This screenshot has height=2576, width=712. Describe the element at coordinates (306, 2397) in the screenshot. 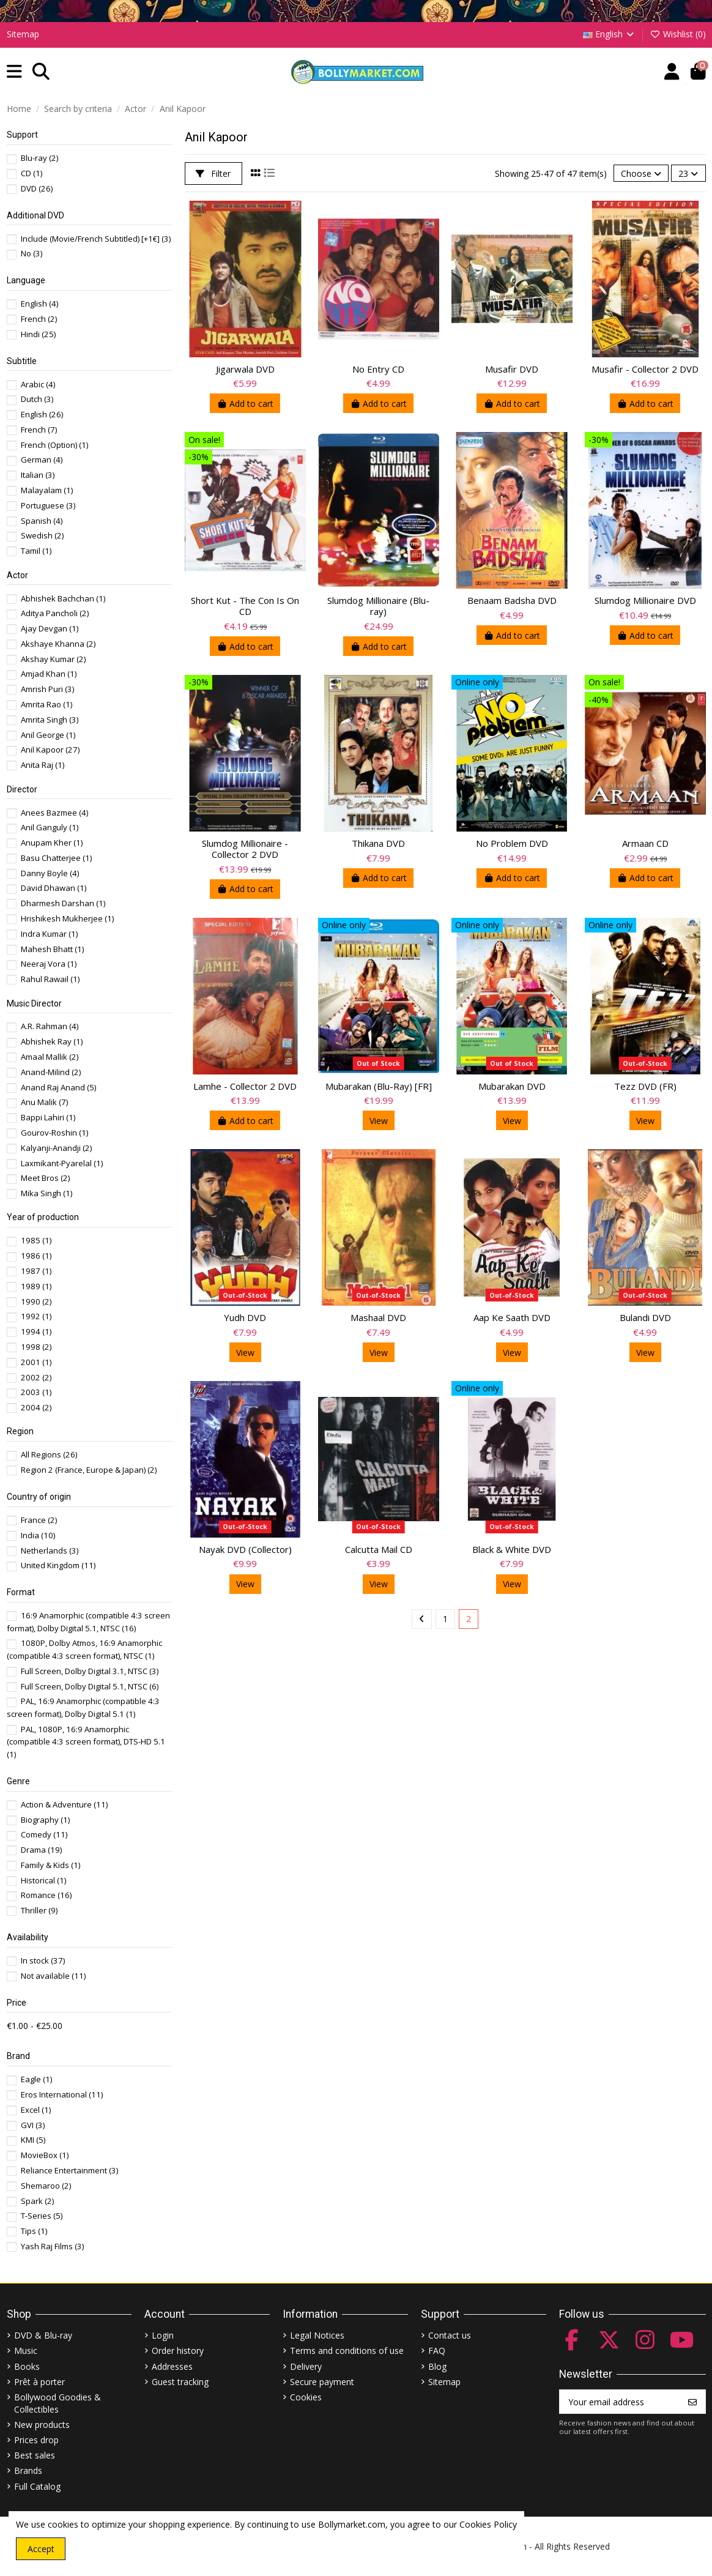

I see `Cookies` at that location.